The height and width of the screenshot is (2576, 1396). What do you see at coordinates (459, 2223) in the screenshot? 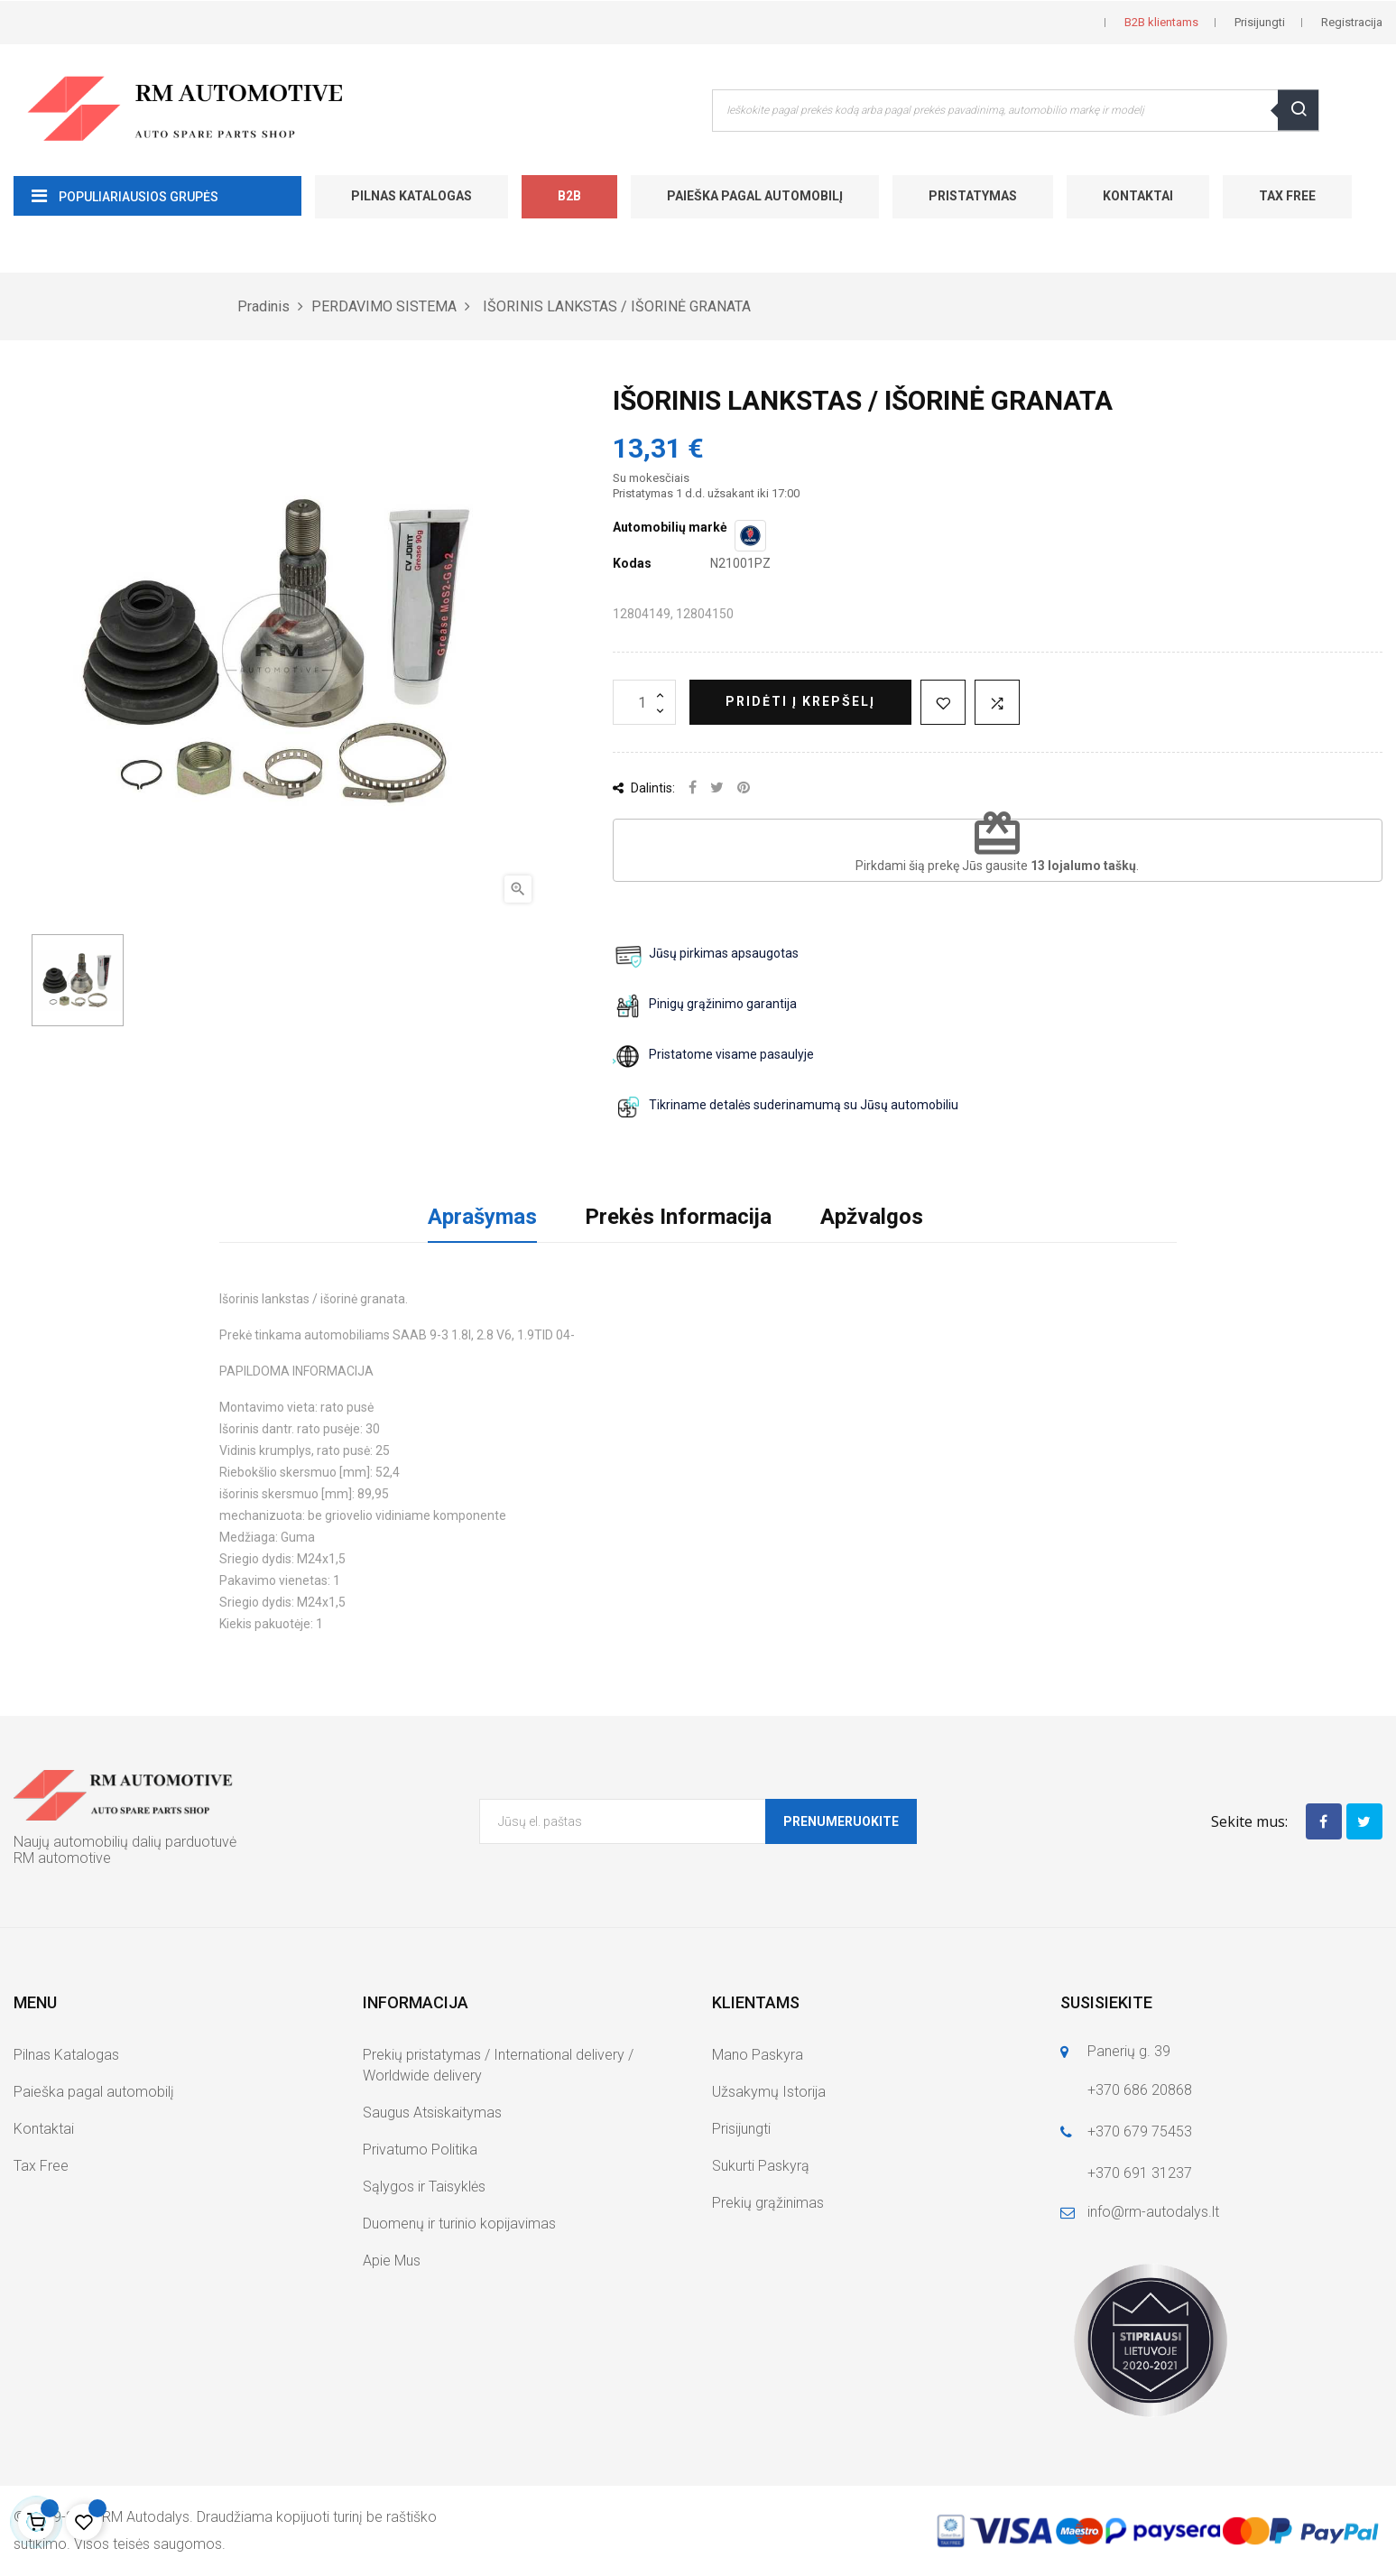
I see `Duomenų ir turinio kopijavimas` at bounding box center [459, 2223].